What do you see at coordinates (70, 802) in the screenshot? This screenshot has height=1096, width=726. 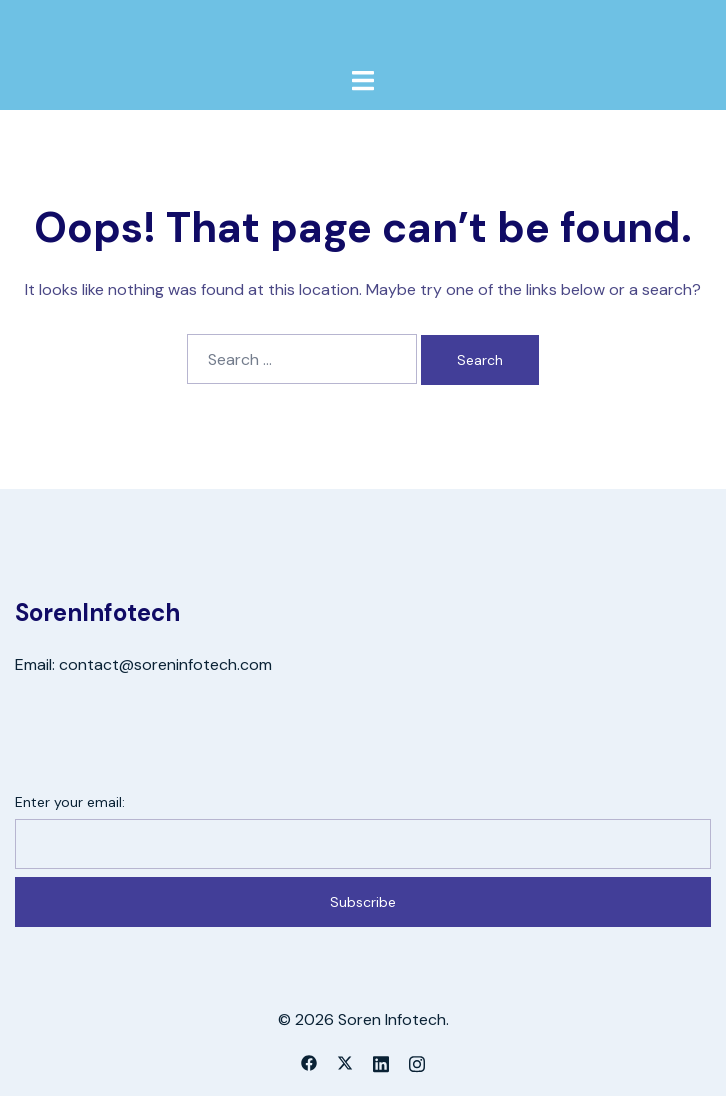 I see `Enter your email:` at bounding box center [70, 802].